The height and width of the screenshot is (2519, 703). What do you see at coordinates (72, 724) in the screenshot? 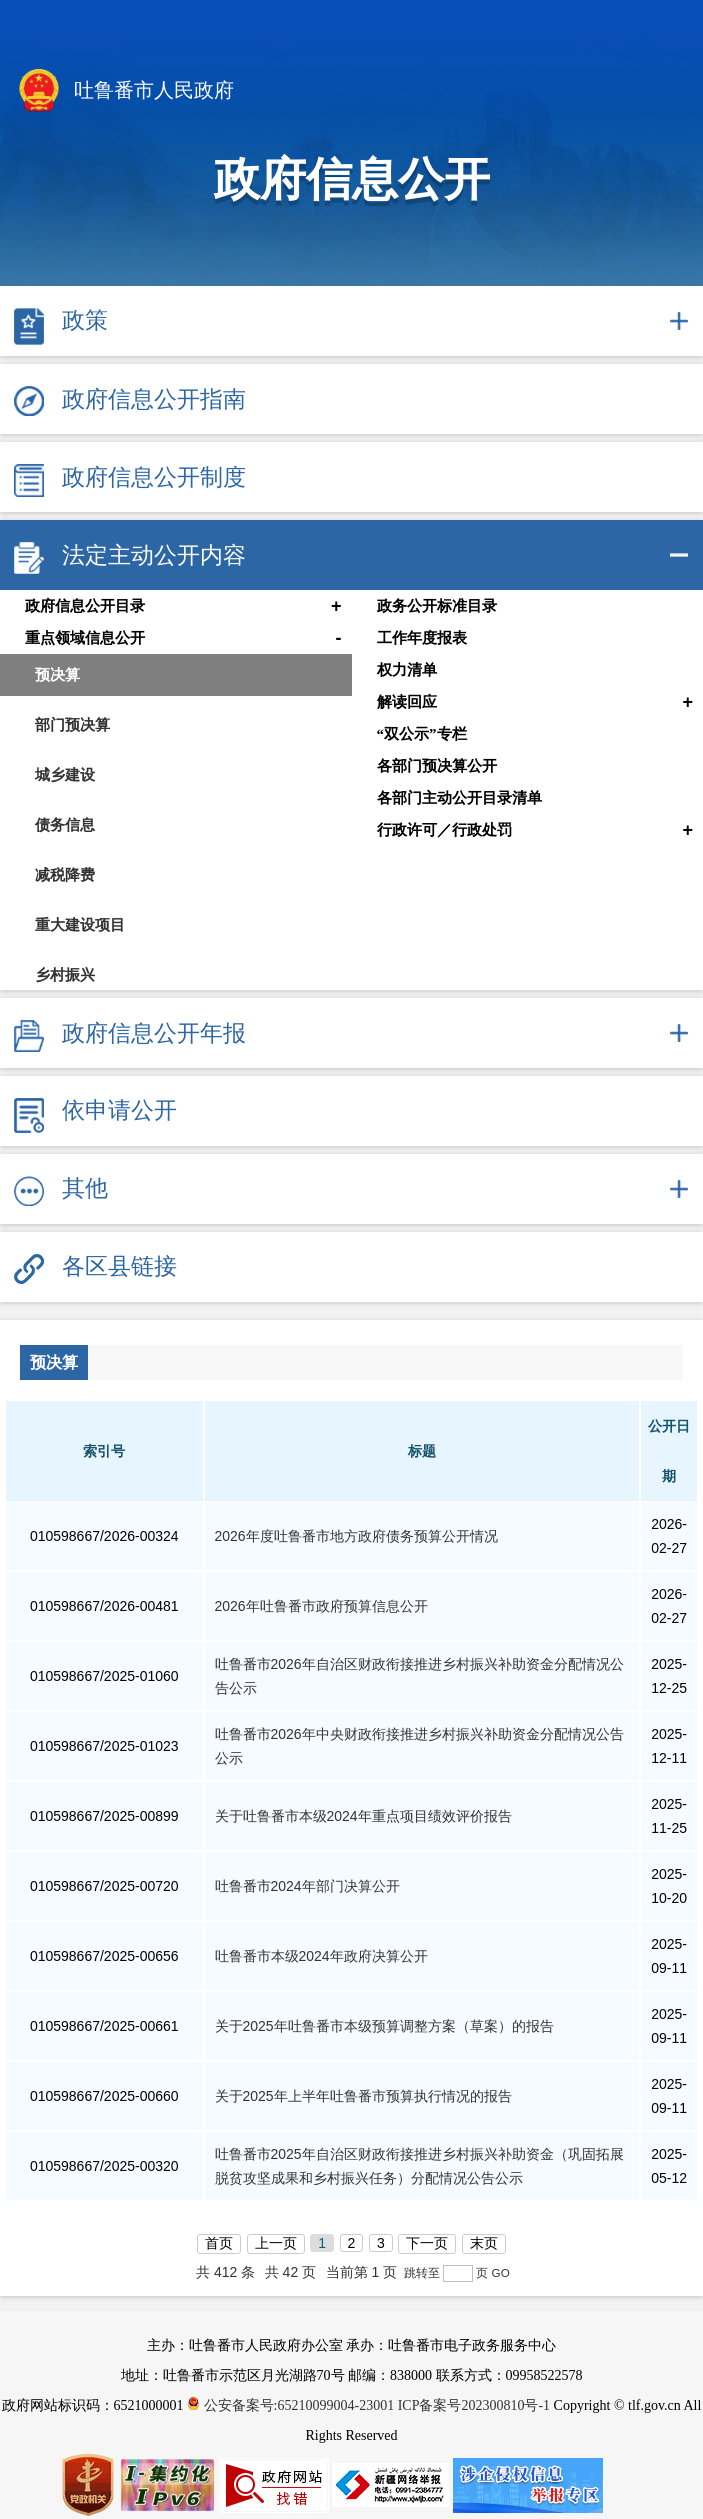
I see `部门预决算` at bounding box center [72, 724].